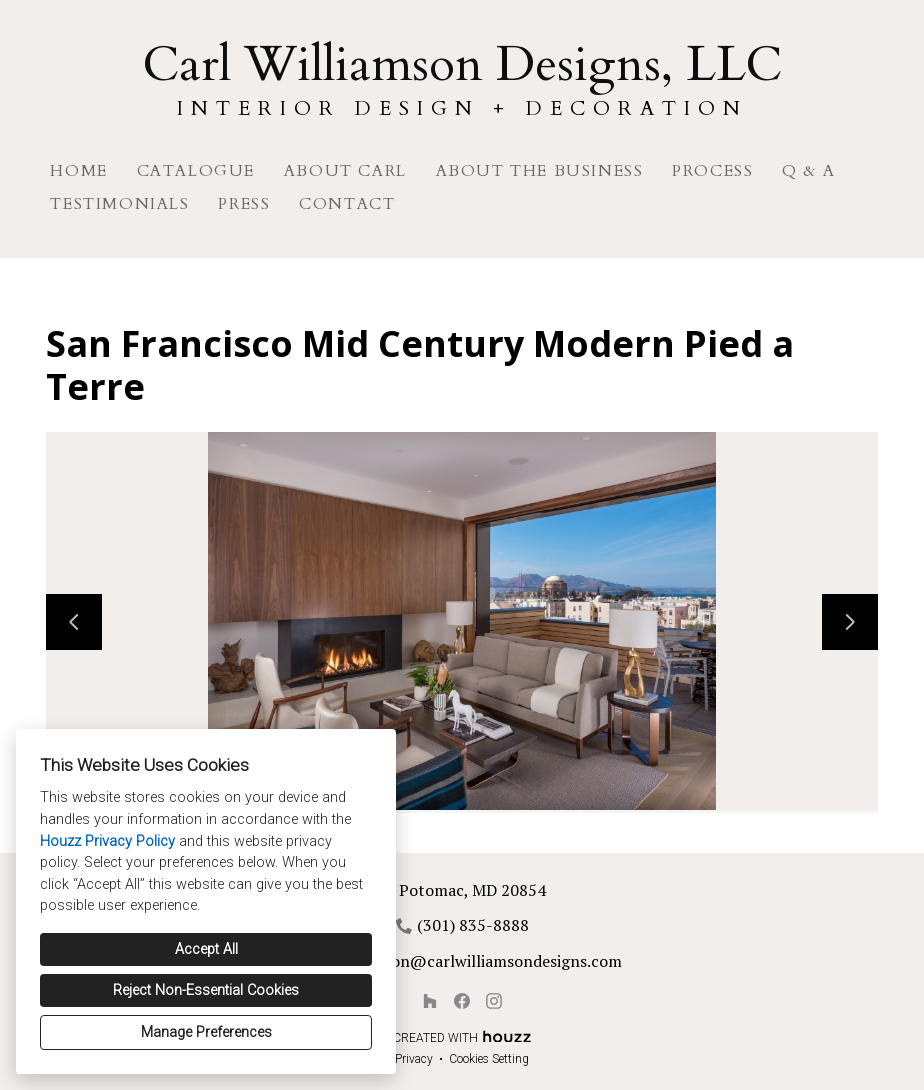  What do you see at coordinates (107, 841) in the screenshot?
I see `Houzz Privacy Policy` at bounding box center [107, 841].